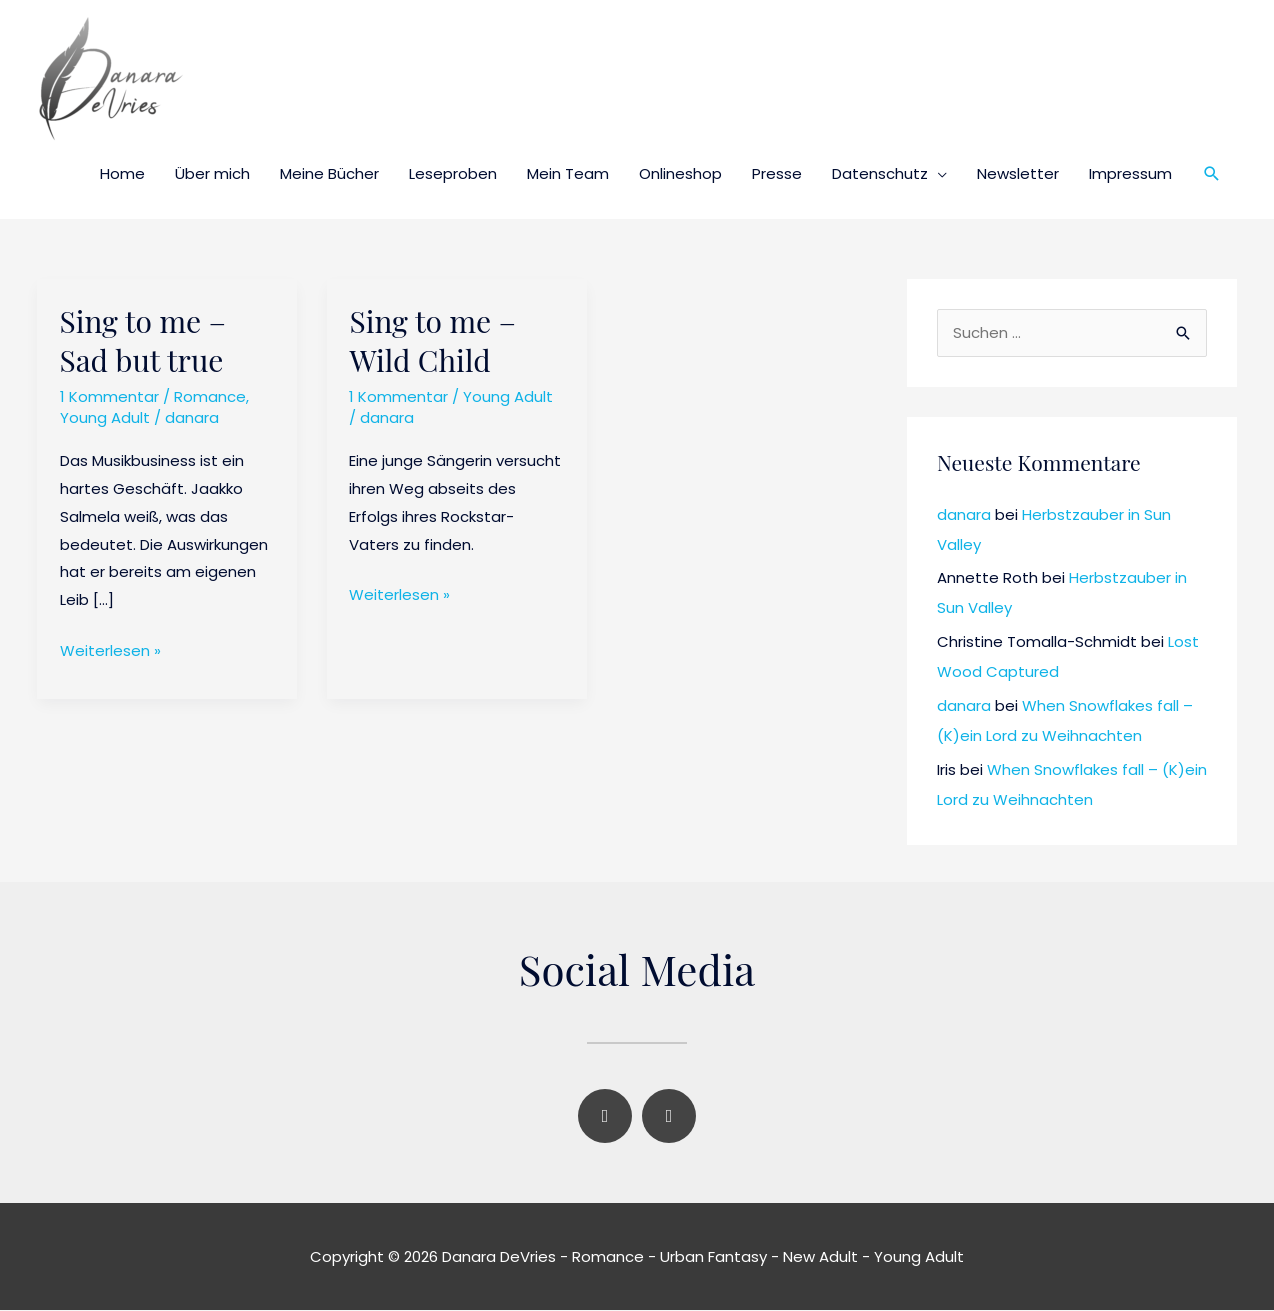 This screenshot has width=1274, height=1311. Describe the element at coordinates (110, 649) in the screenshot. I see `Weiterlesen »` at that location.